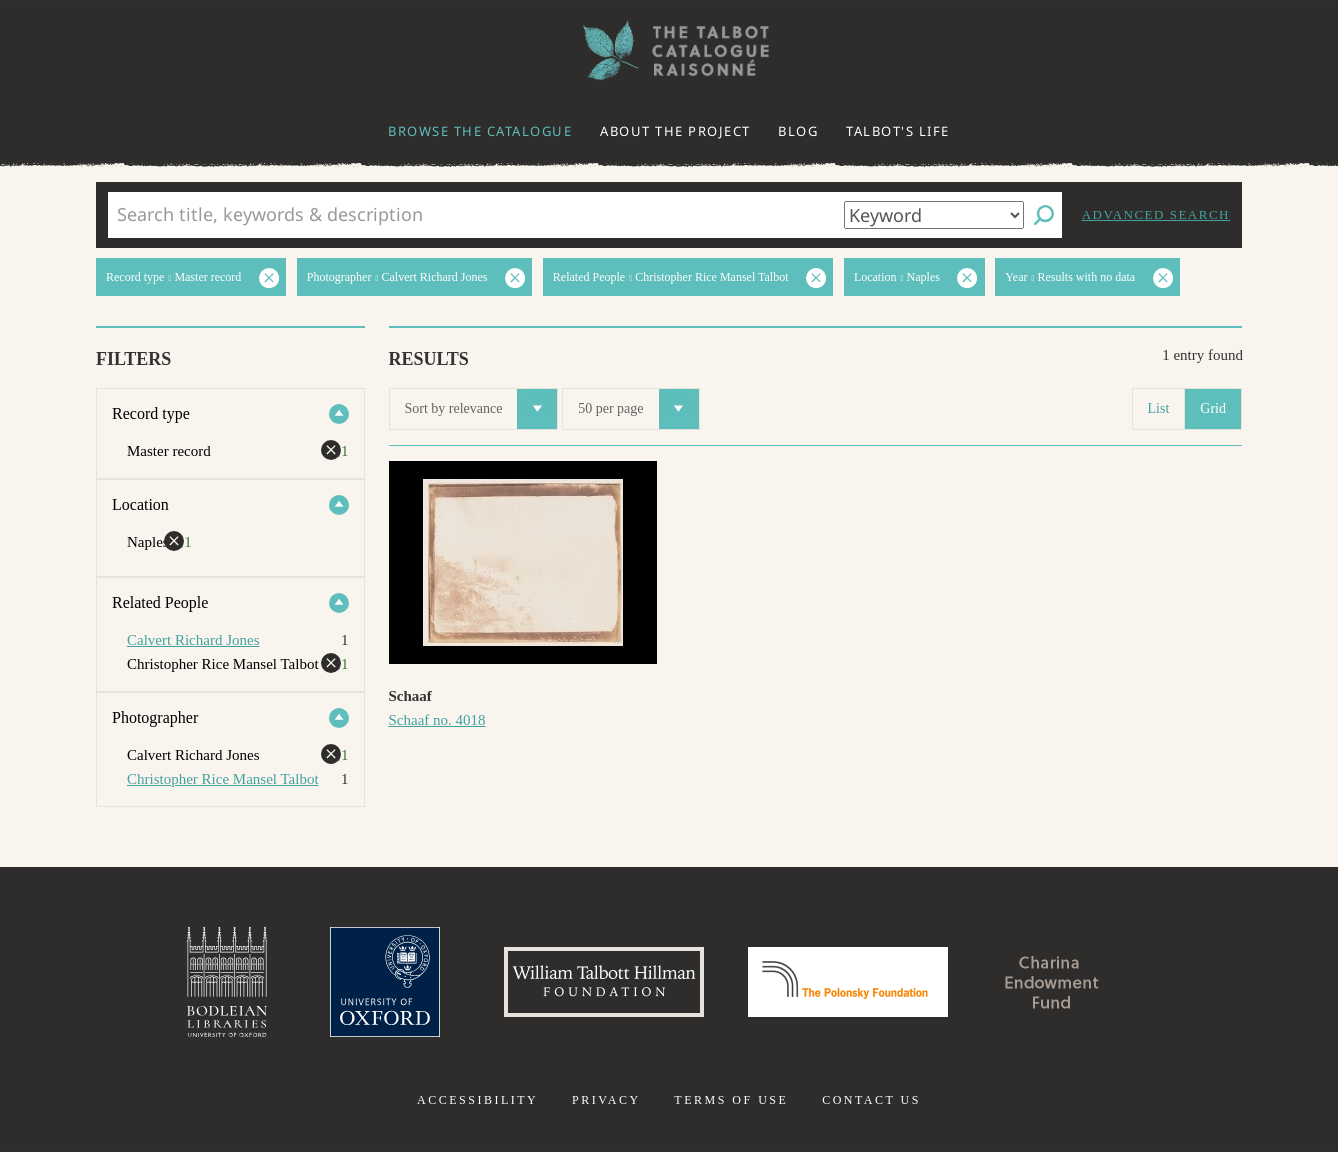 This screenshot has height=1152, width=1338. I want to click on Related People, so click(160, 602).